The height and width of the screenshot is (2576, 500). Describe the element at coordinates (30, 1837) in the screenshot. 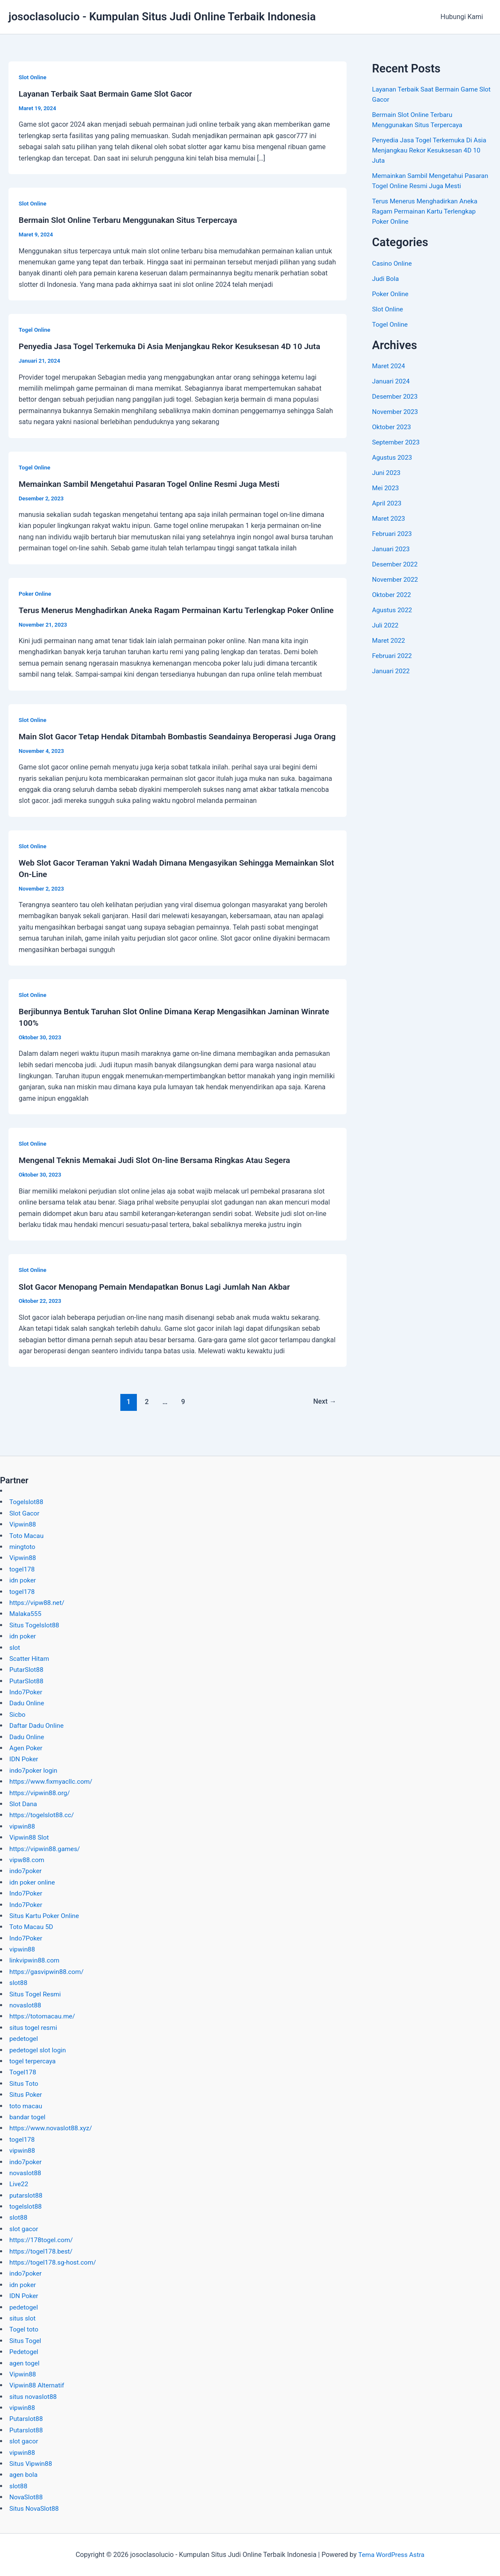

I see `Vipwin88 Slot` at that location.